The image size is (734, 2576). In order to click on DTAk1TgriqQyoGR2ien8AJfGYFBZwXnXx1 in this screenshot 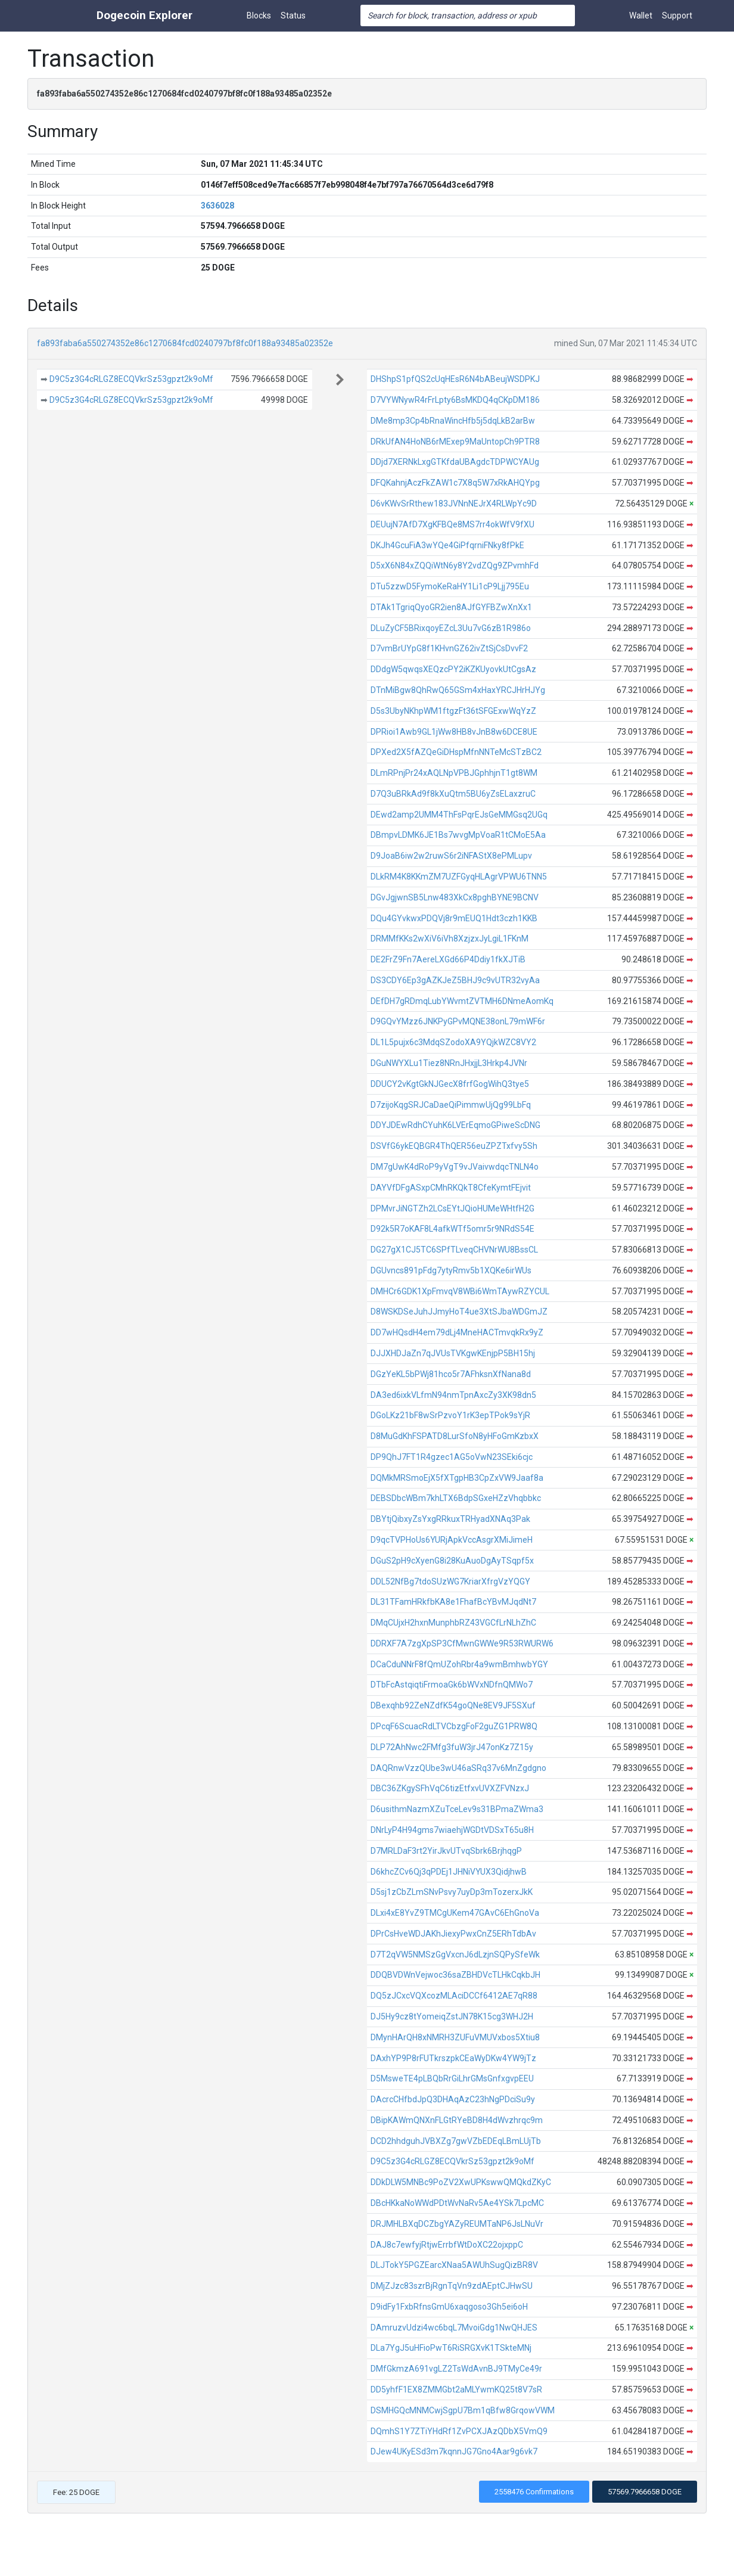, I will do `click(451, 607)`.